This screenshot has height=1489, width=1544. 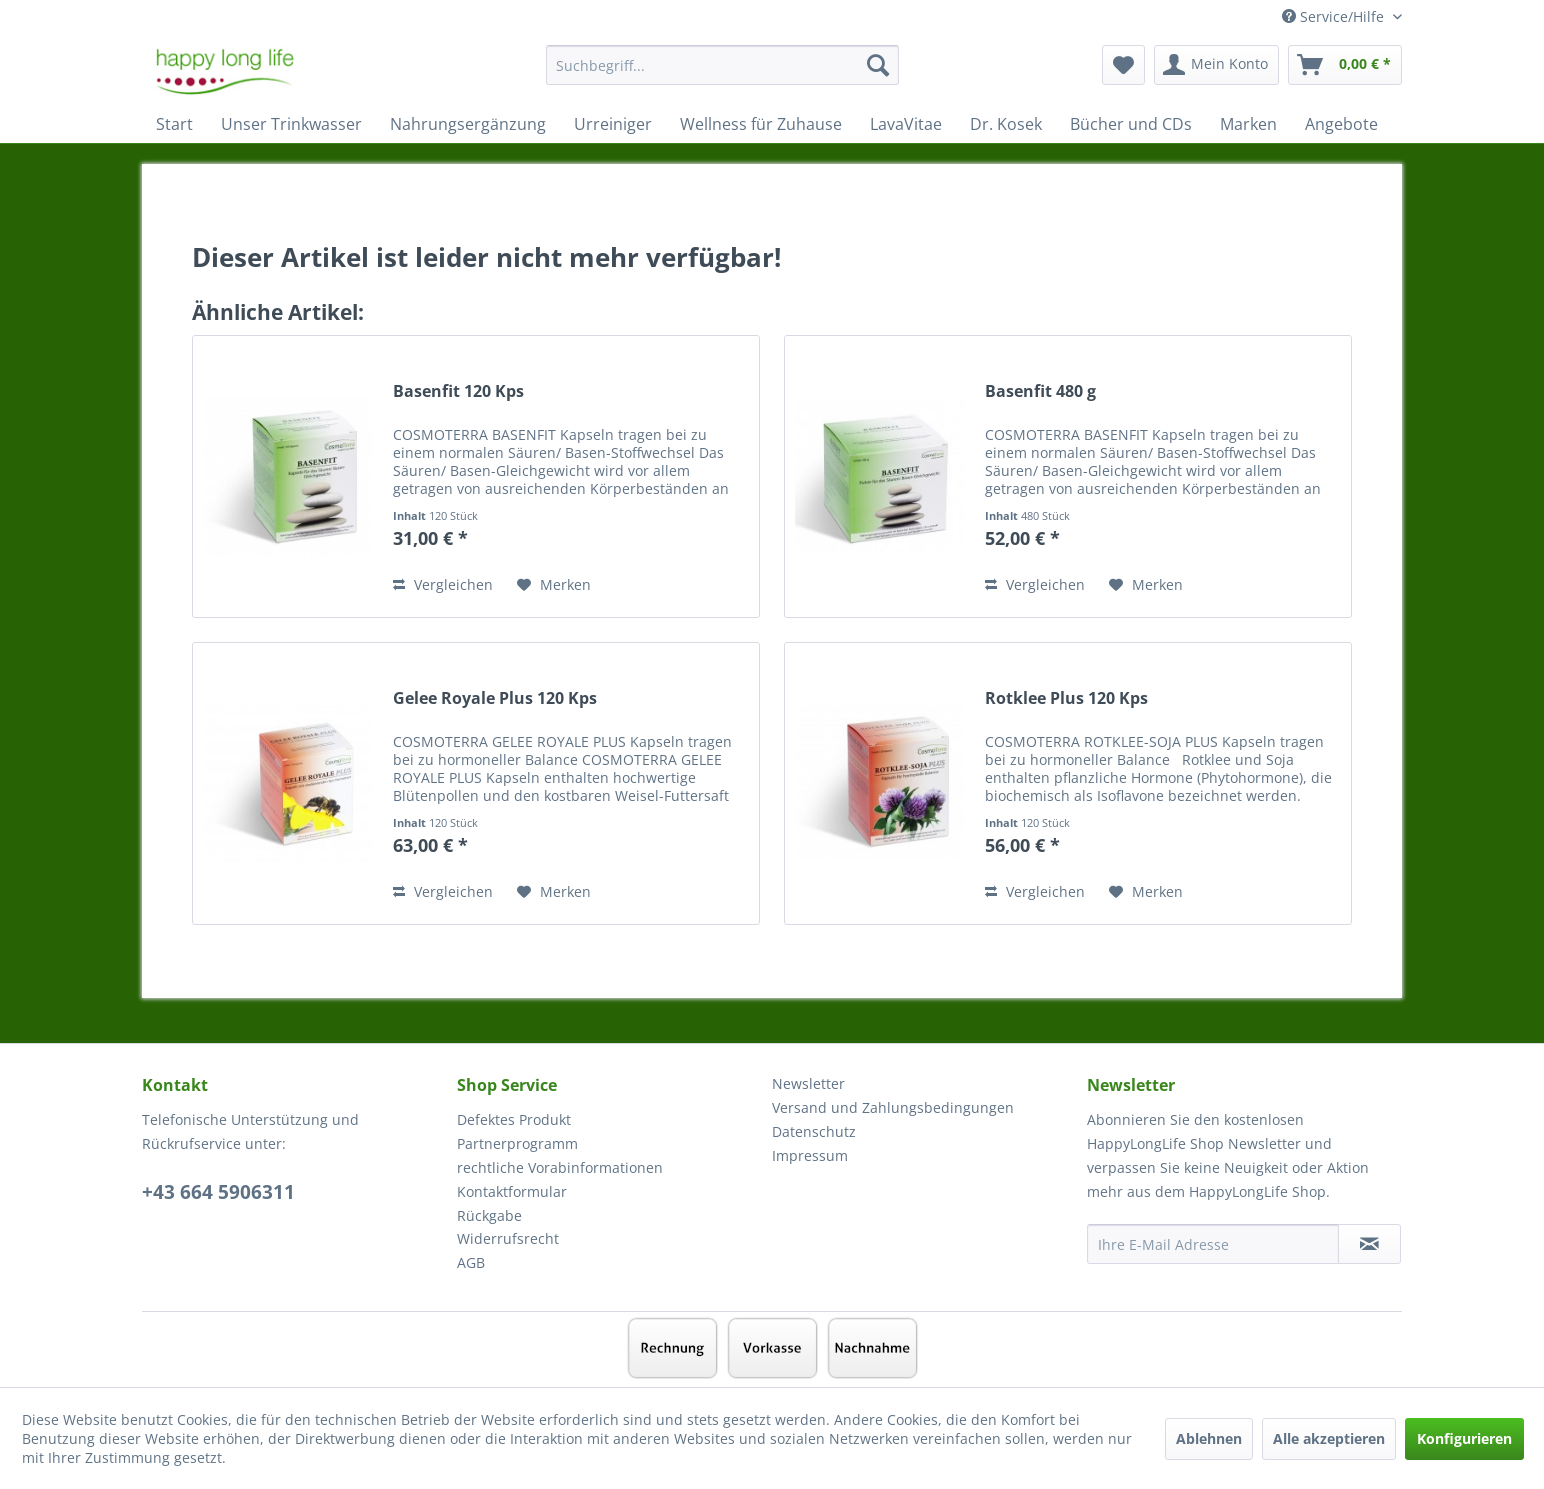 What do you see at coordinates (1209, 1438) in the screenshot?
I see `Ablehnen` at bounding box center [1209, 1438].